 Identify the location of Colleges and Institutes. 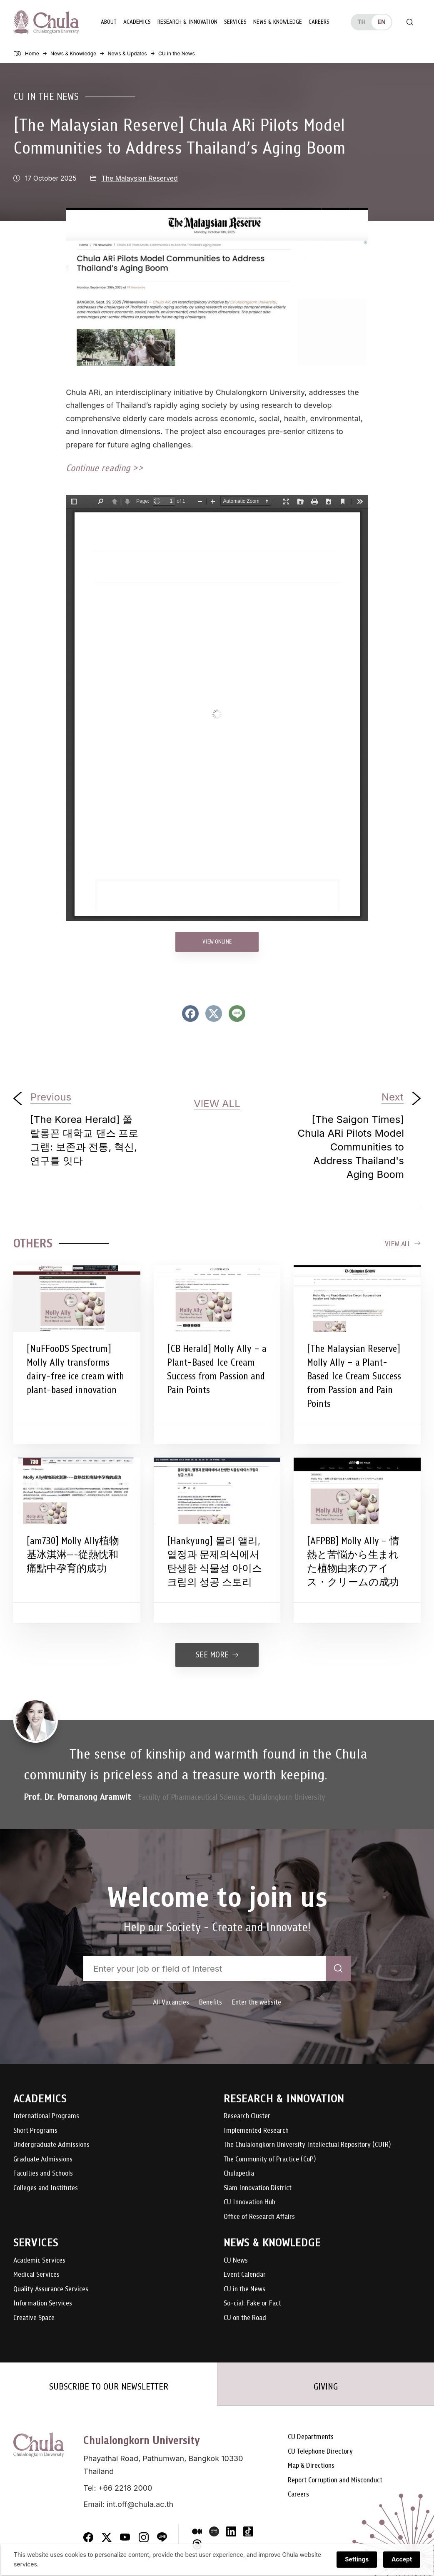
(45, 2187).